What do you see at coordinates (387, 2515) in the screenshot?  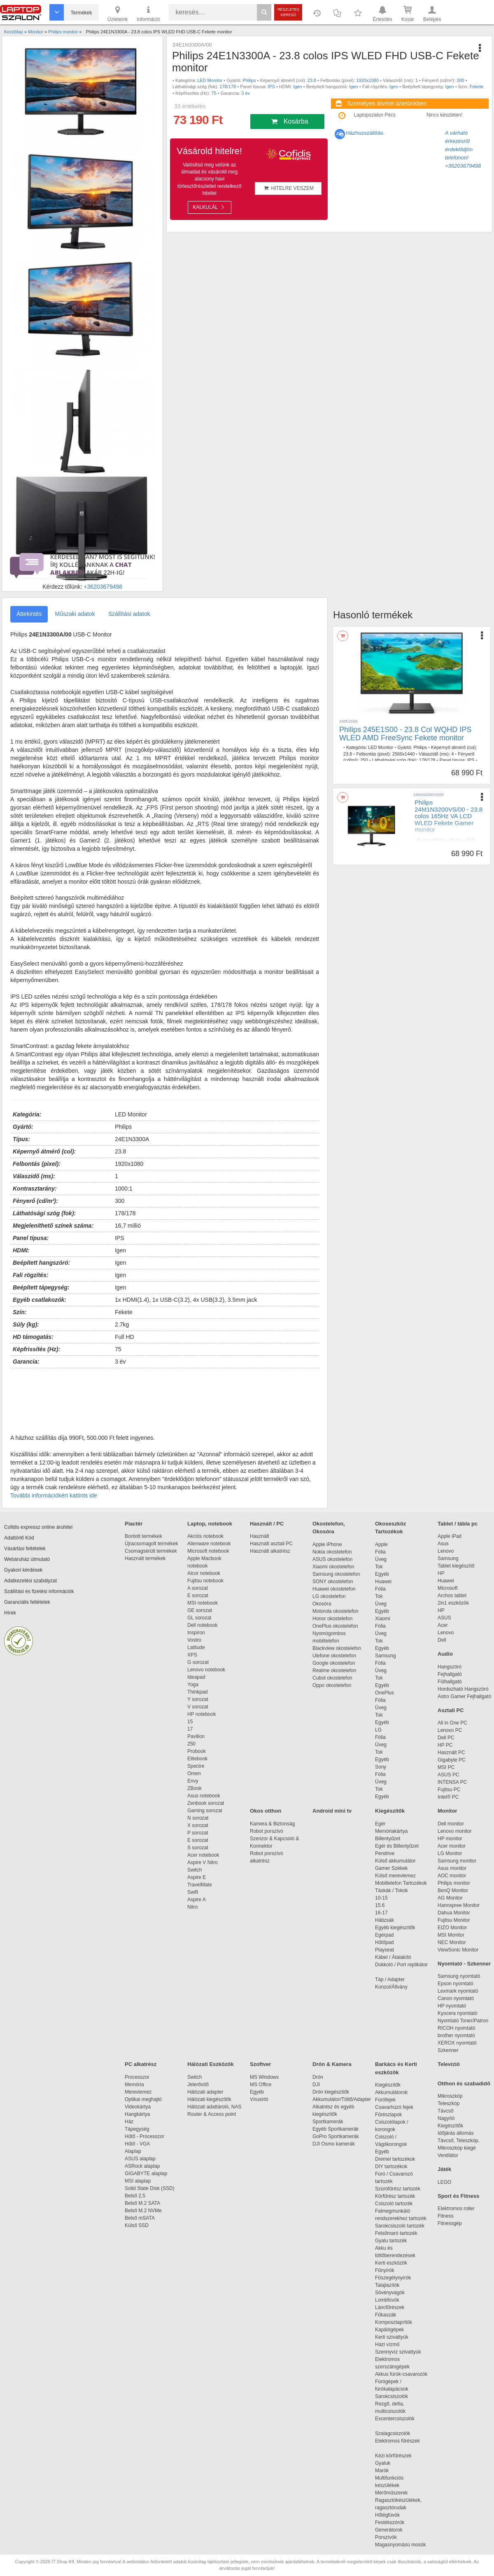 I see `Hőlégfúvók` at bounding box center [387, 2515].